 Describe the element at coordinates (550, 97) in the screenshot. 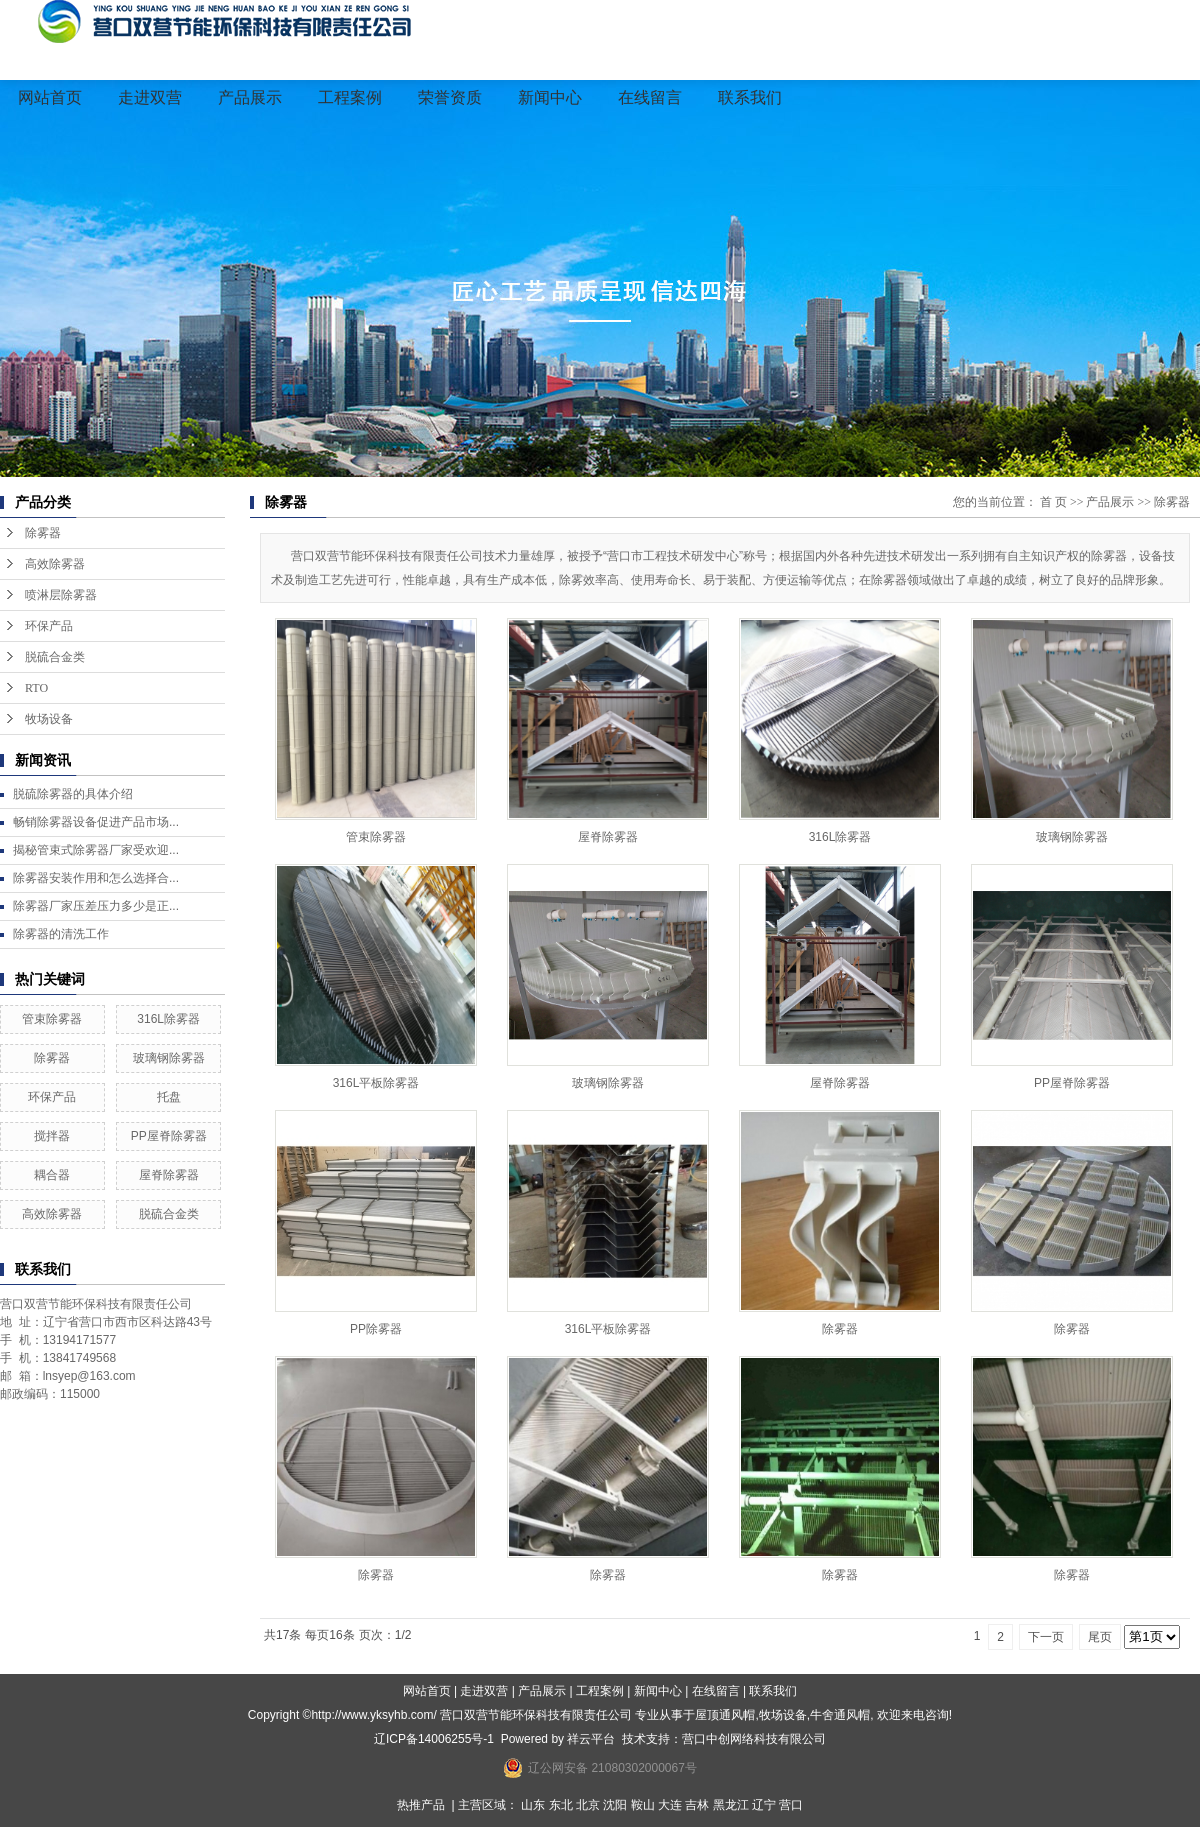

I see `新闻中心` at that location.